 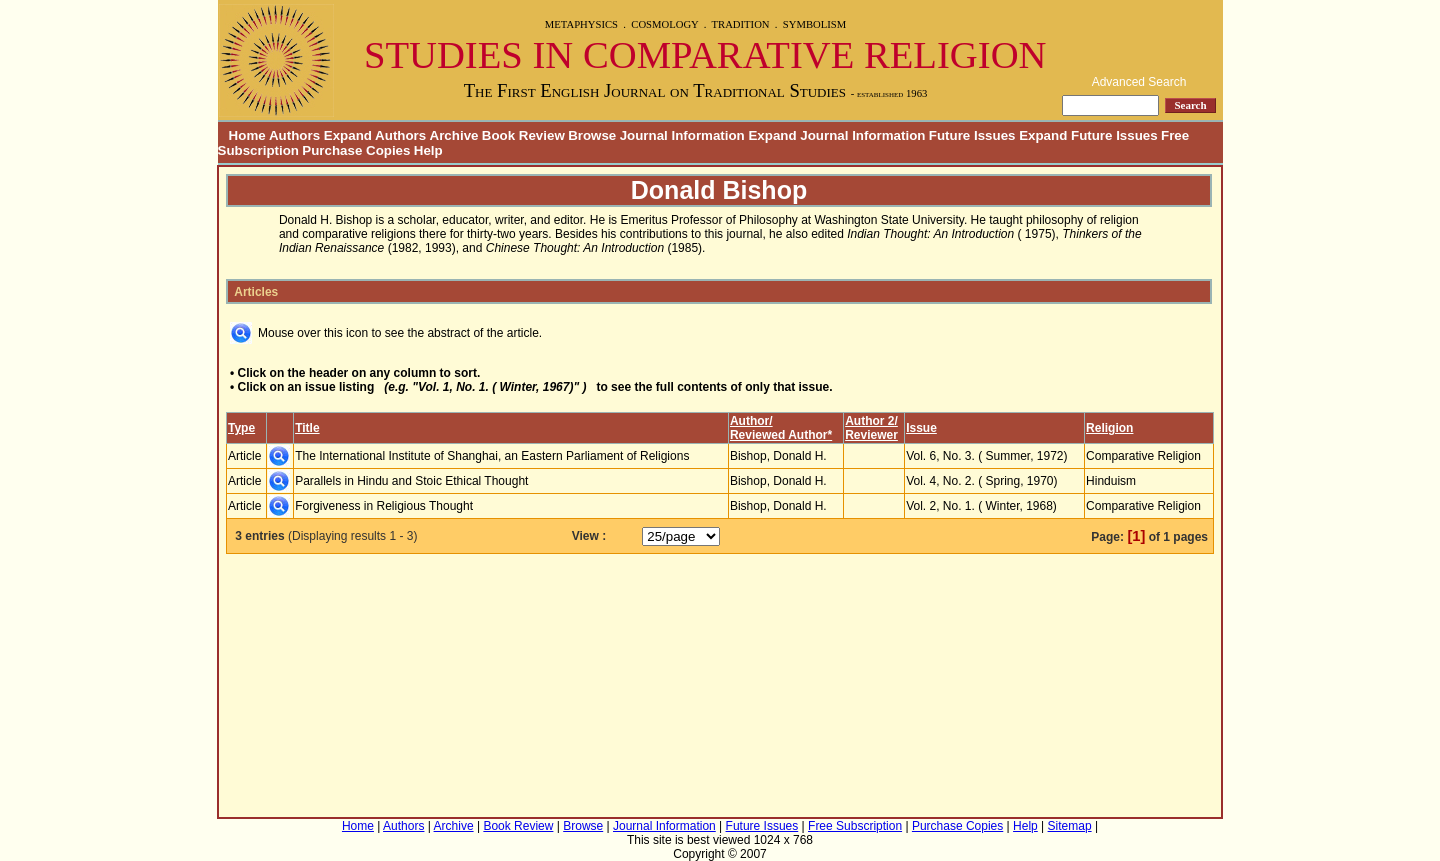 What do you see at coordinates (428, 150) in the screenshot?
I see `Help` at bounding box center [428, 150].